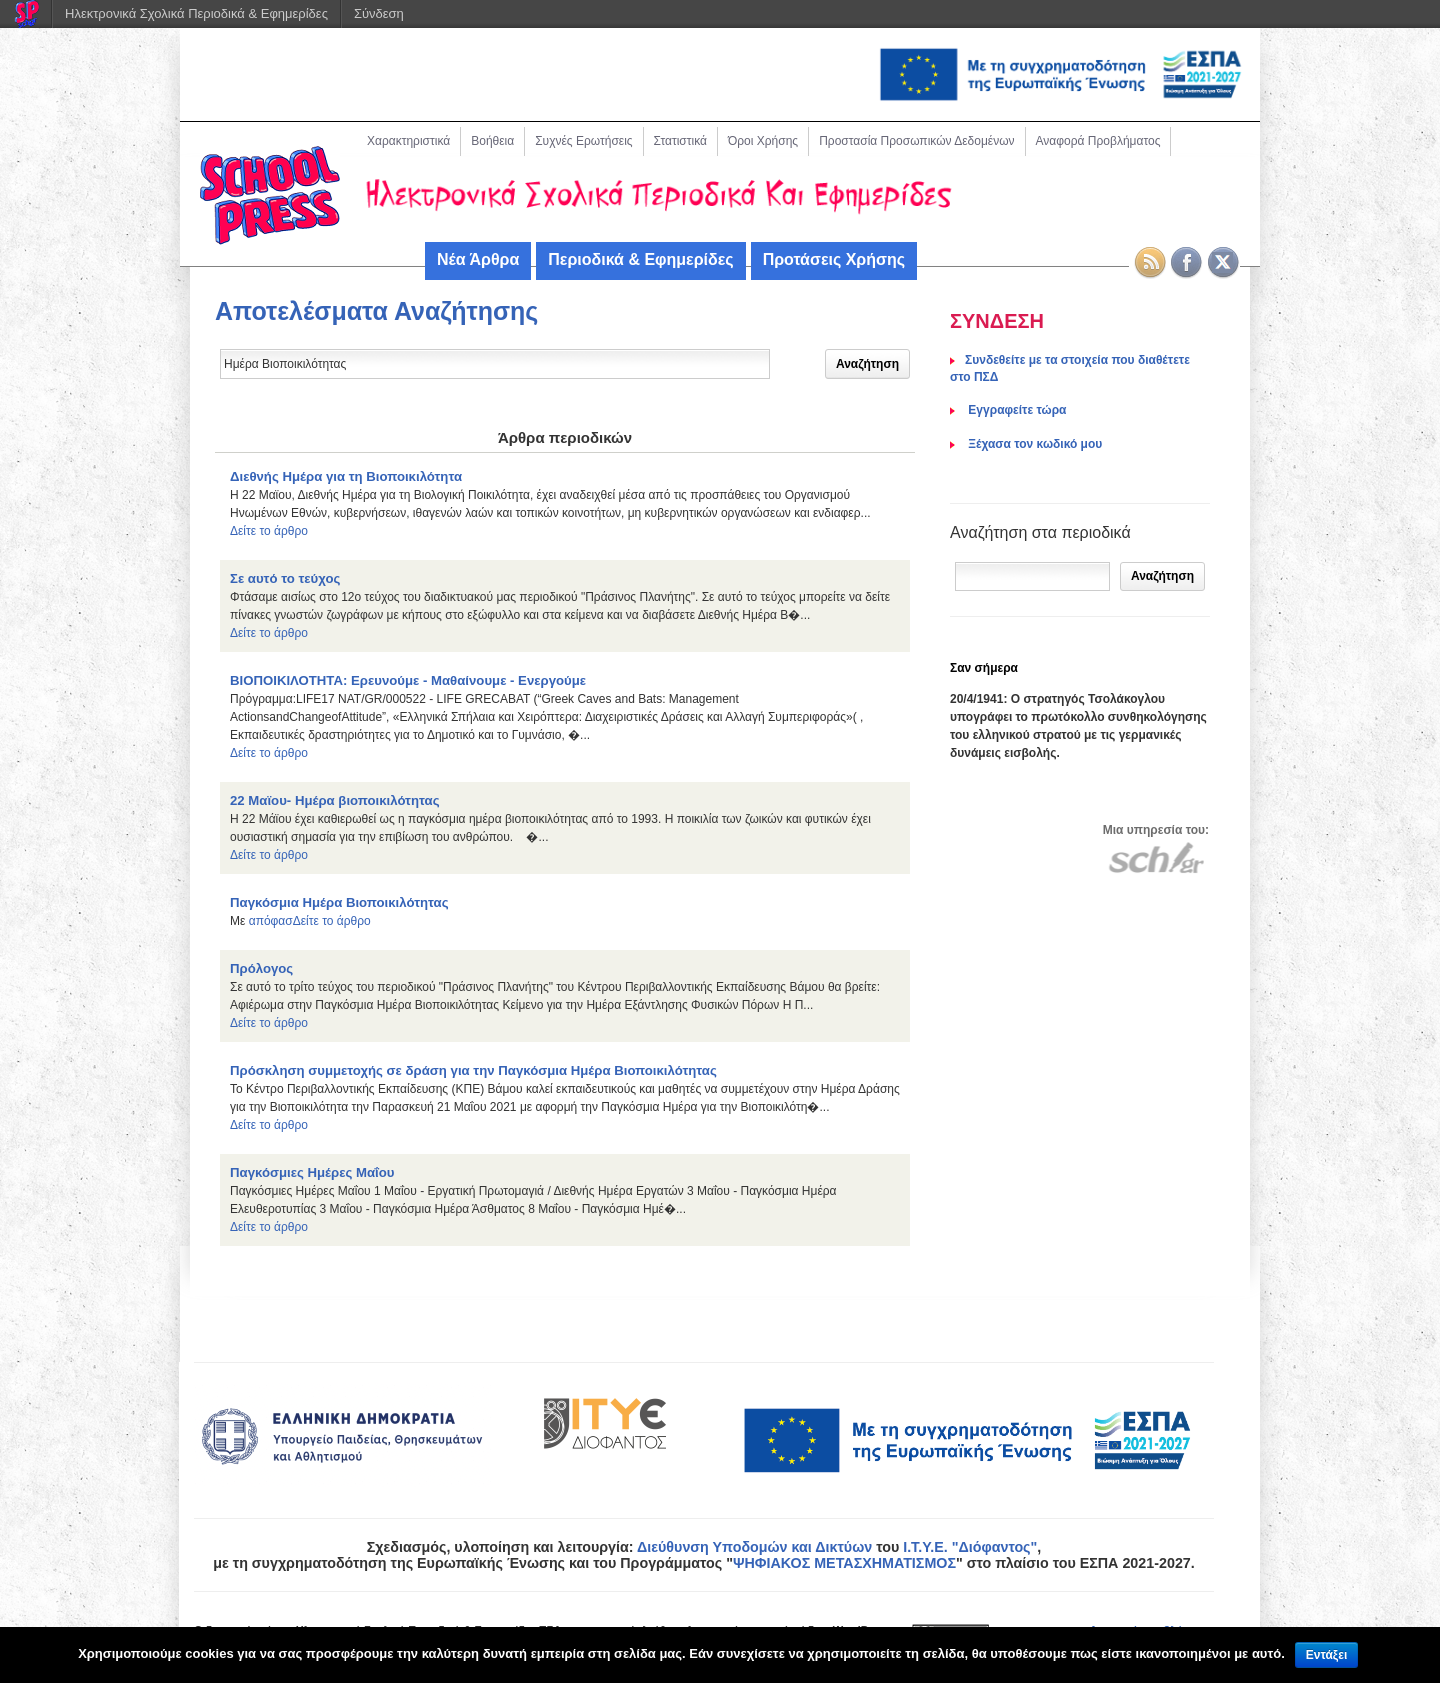 This screenshot has width=1440, height=1683. Describe the element at coordinates (346, 476) in the screenshot. I see `Διεθνής Ημέρα για τη Βιοποικιλότητα` at that location.